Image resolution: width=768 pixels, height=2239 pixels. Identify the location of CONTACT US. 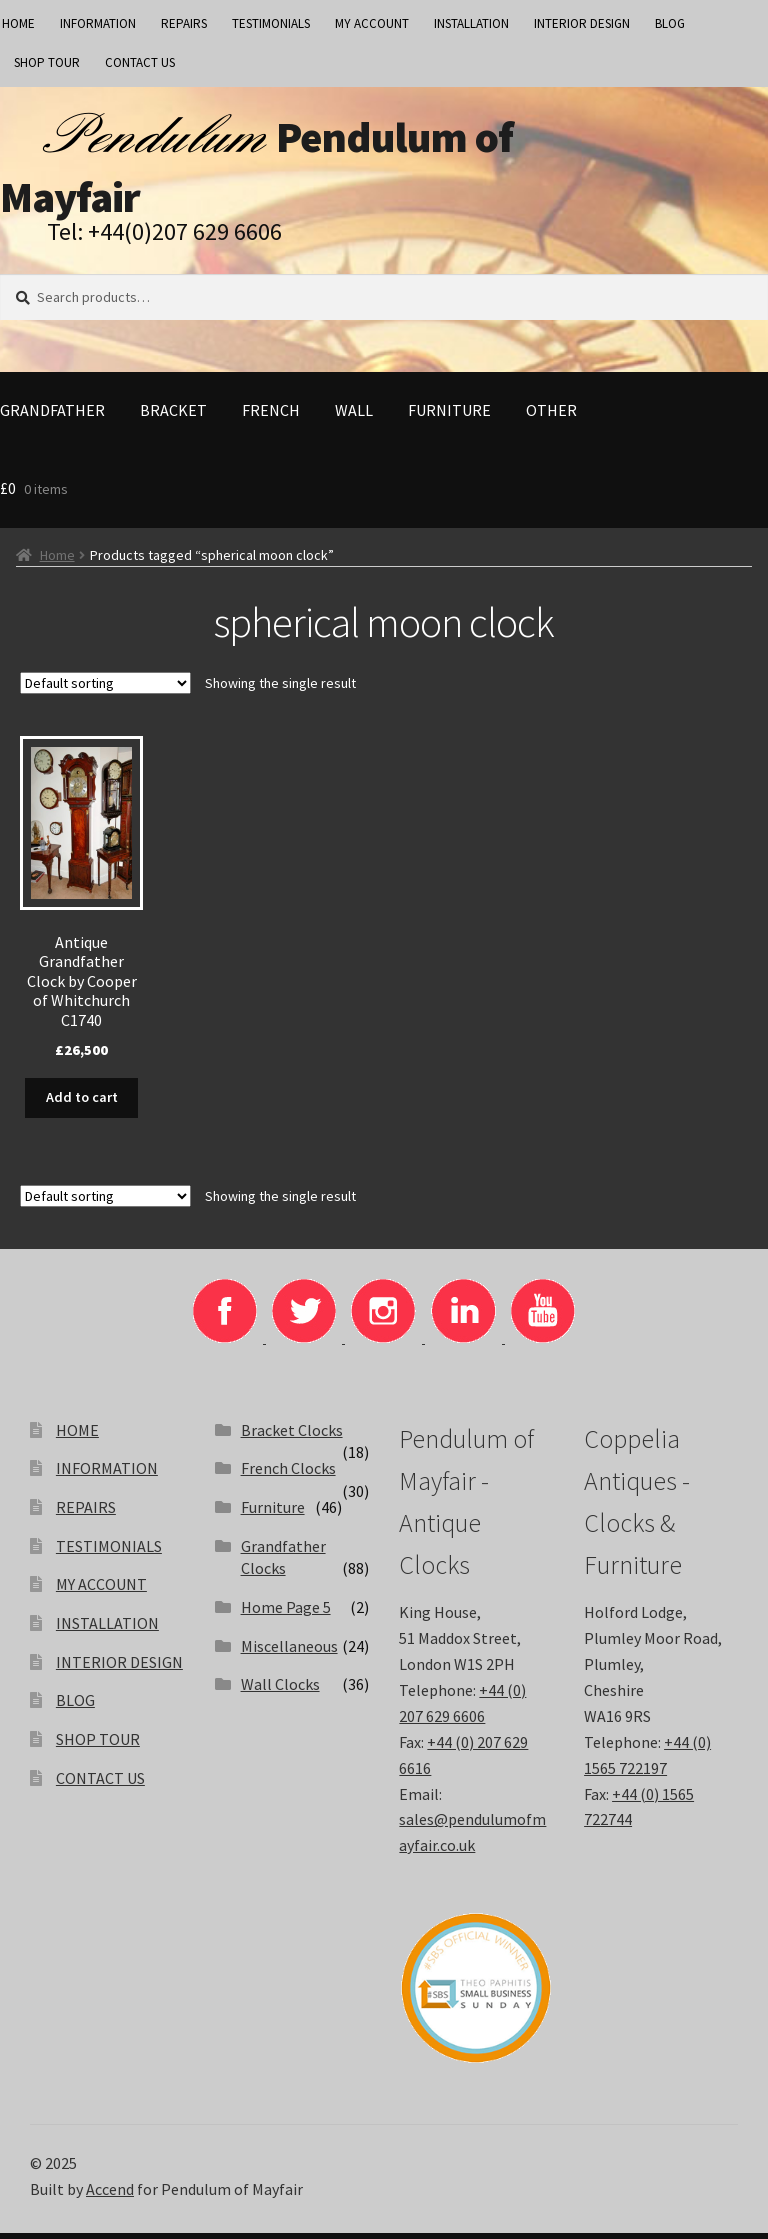
(140, 62).